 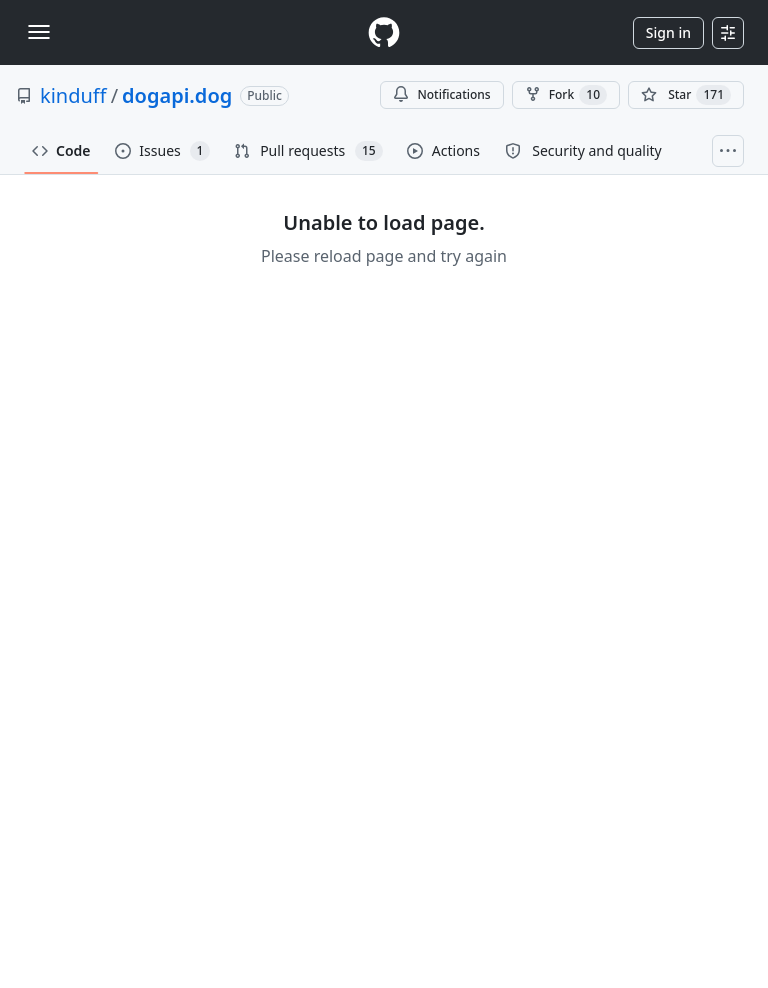 I want to click on Sign in, so click(x=668, y=32).